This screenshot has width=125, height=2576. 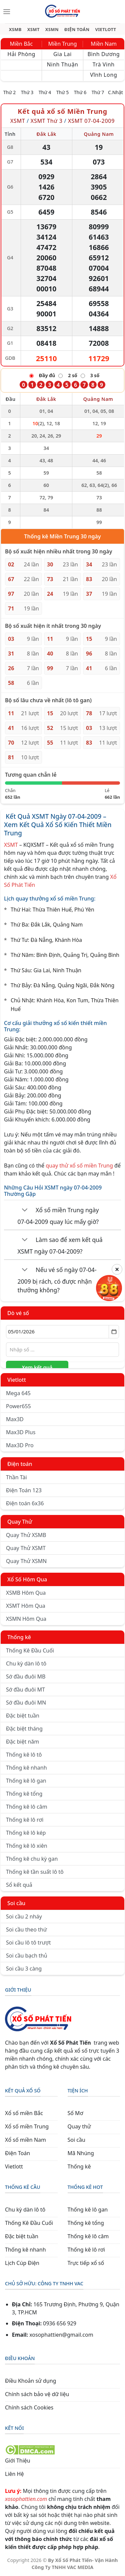 What do you see at coordinates (24, 1916) in the screenshot?
I see `Soi cầu 2 nháy` at bounding box center [24, 1916].